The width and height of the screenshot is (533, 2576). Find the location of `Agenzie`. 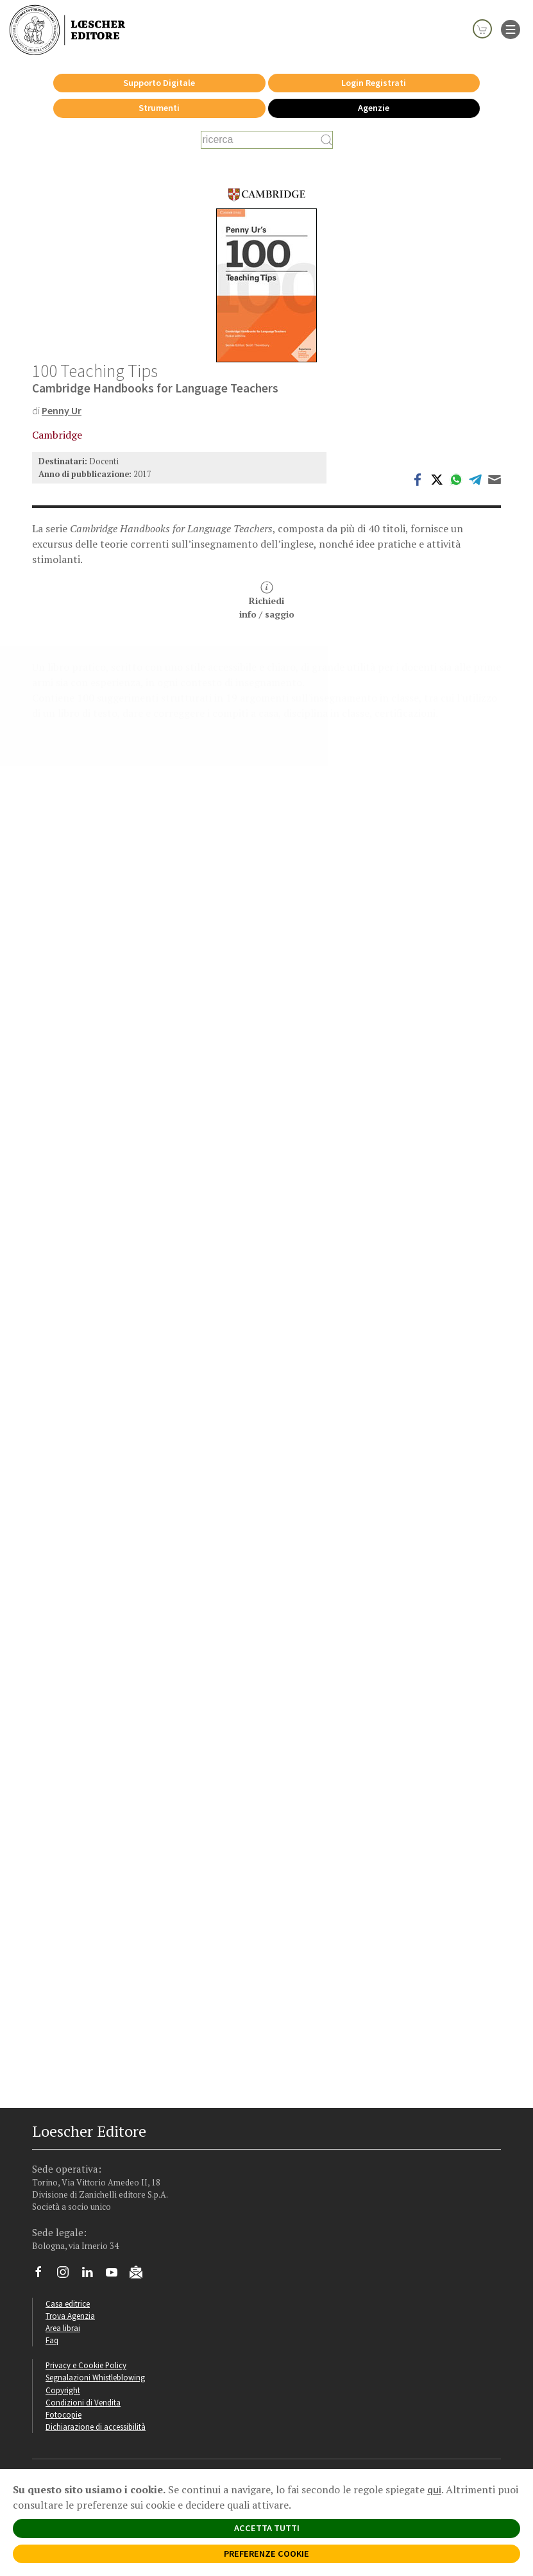

Agenzie is located at coordinates (373, 108).